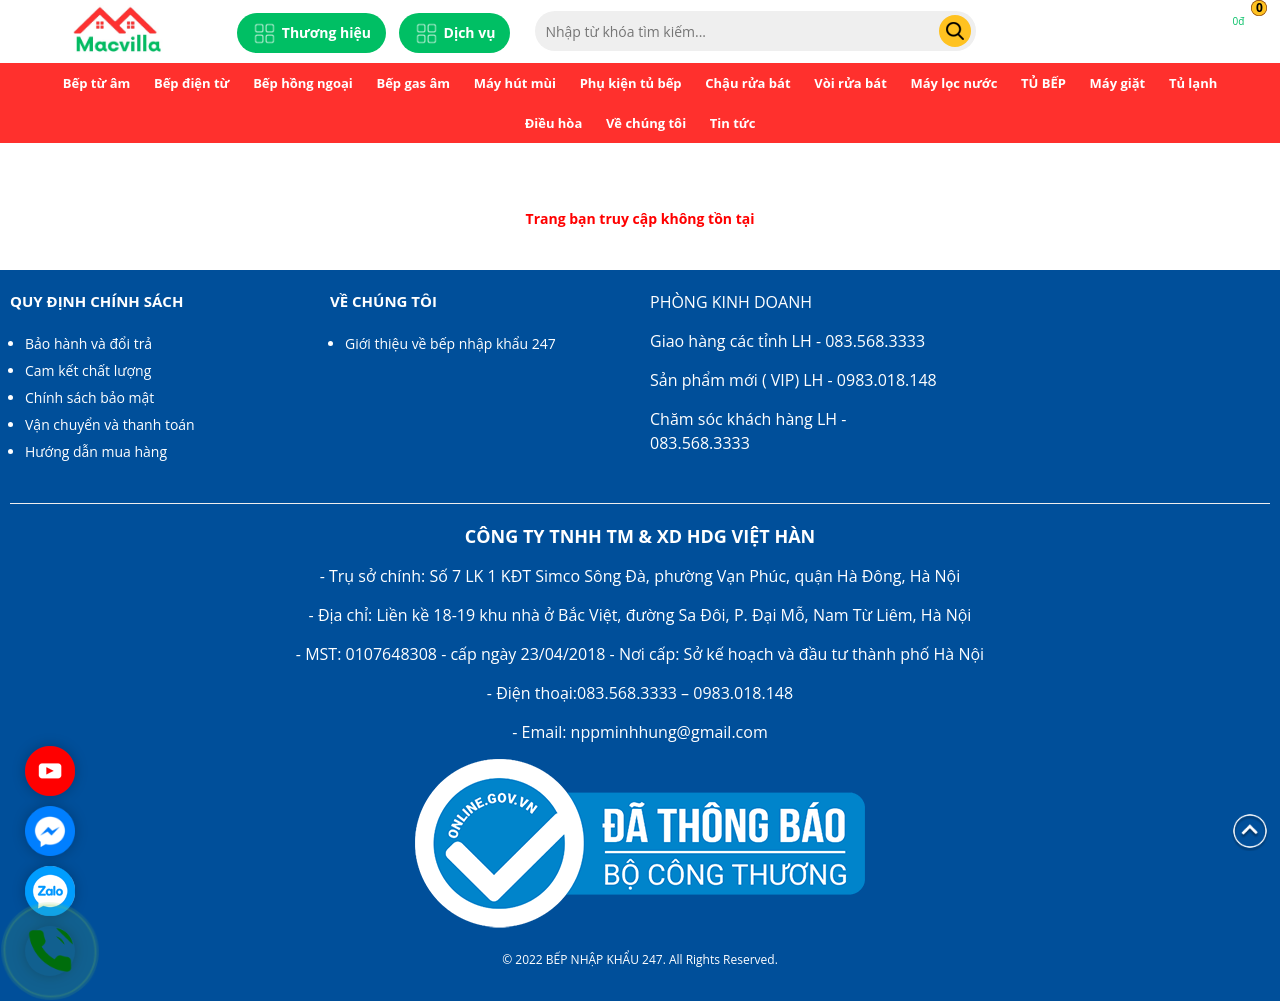 Image resolution: width=1280 pixels, height=1001 pixels. What do you see at coordinates (733, 123) in the screenshot?
I see `Tin tức` at bounding box center [733, 123].